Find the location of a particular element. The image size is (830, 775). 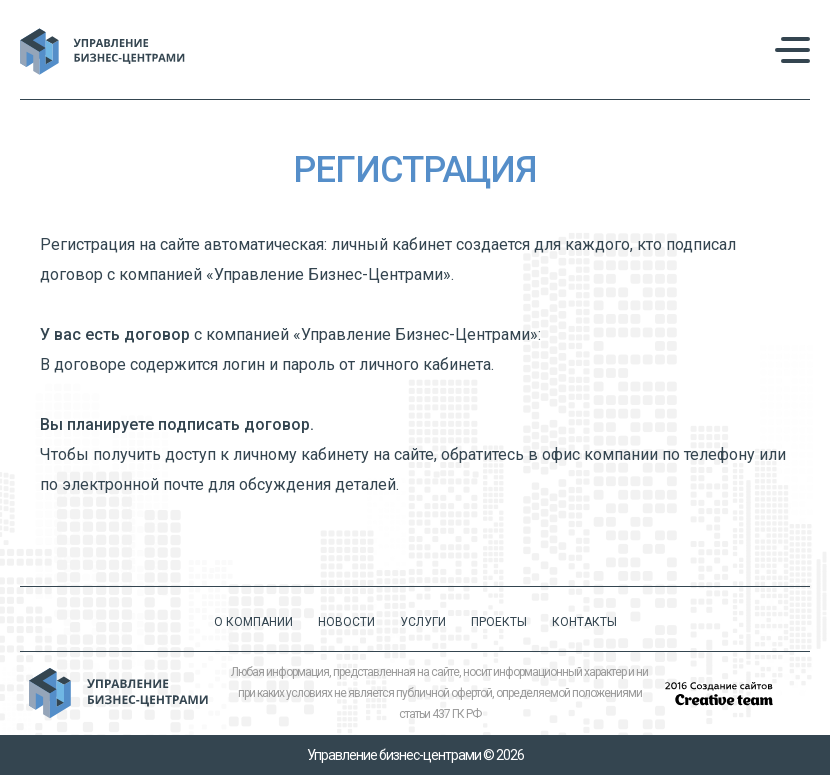

О компании is located at coordinates (253, 622).